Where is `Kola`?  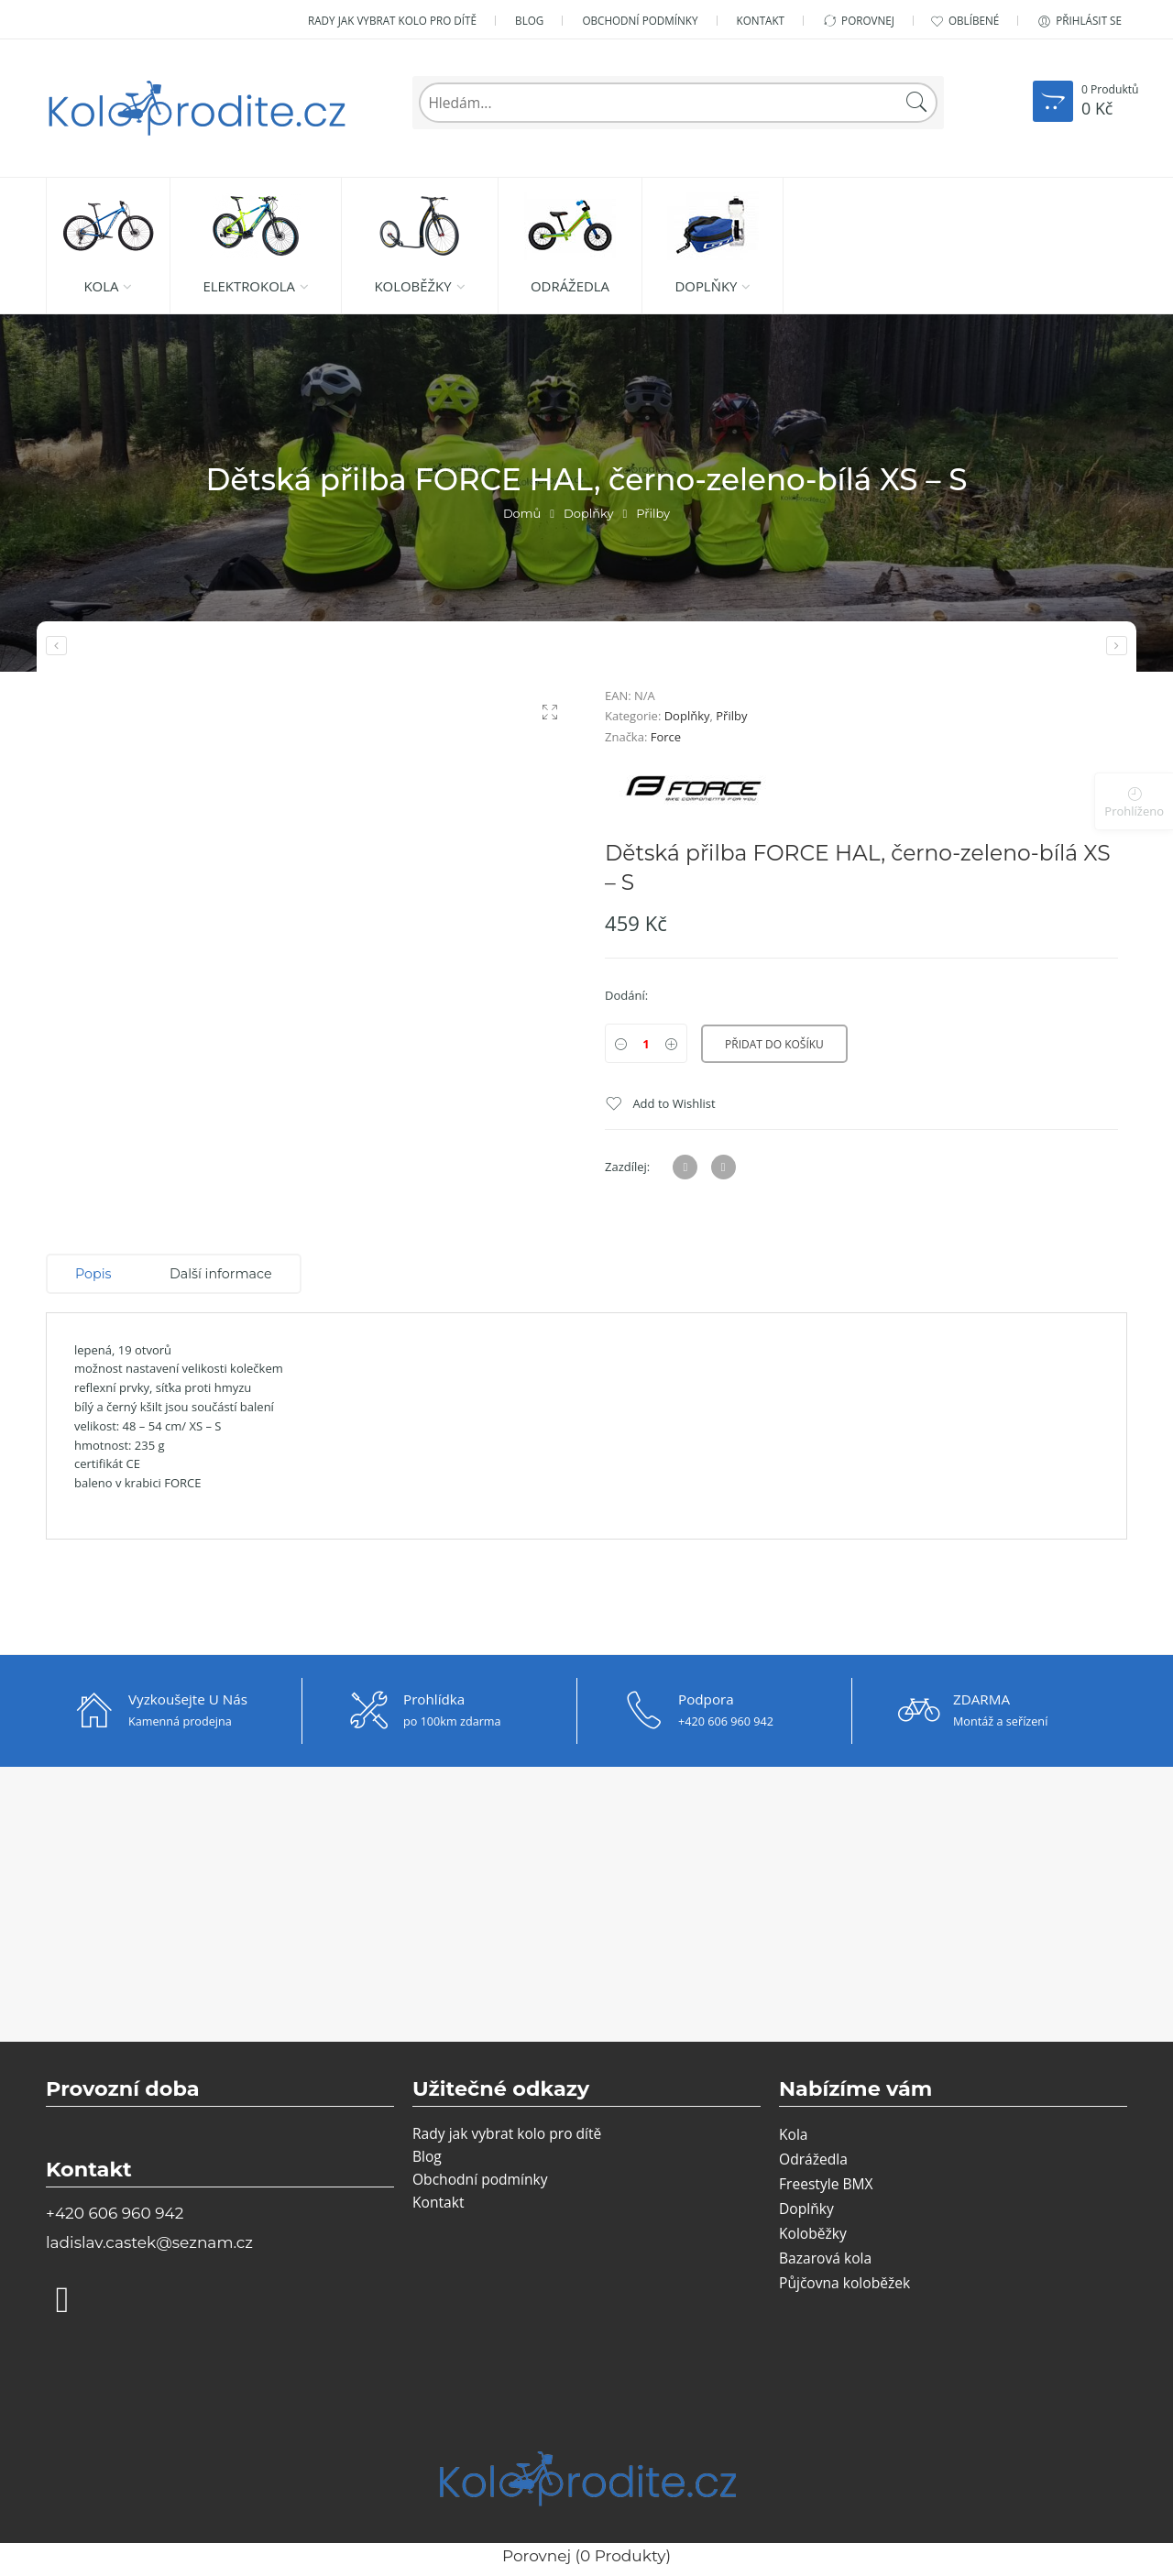
Kola is located at coordinates (100, 286).